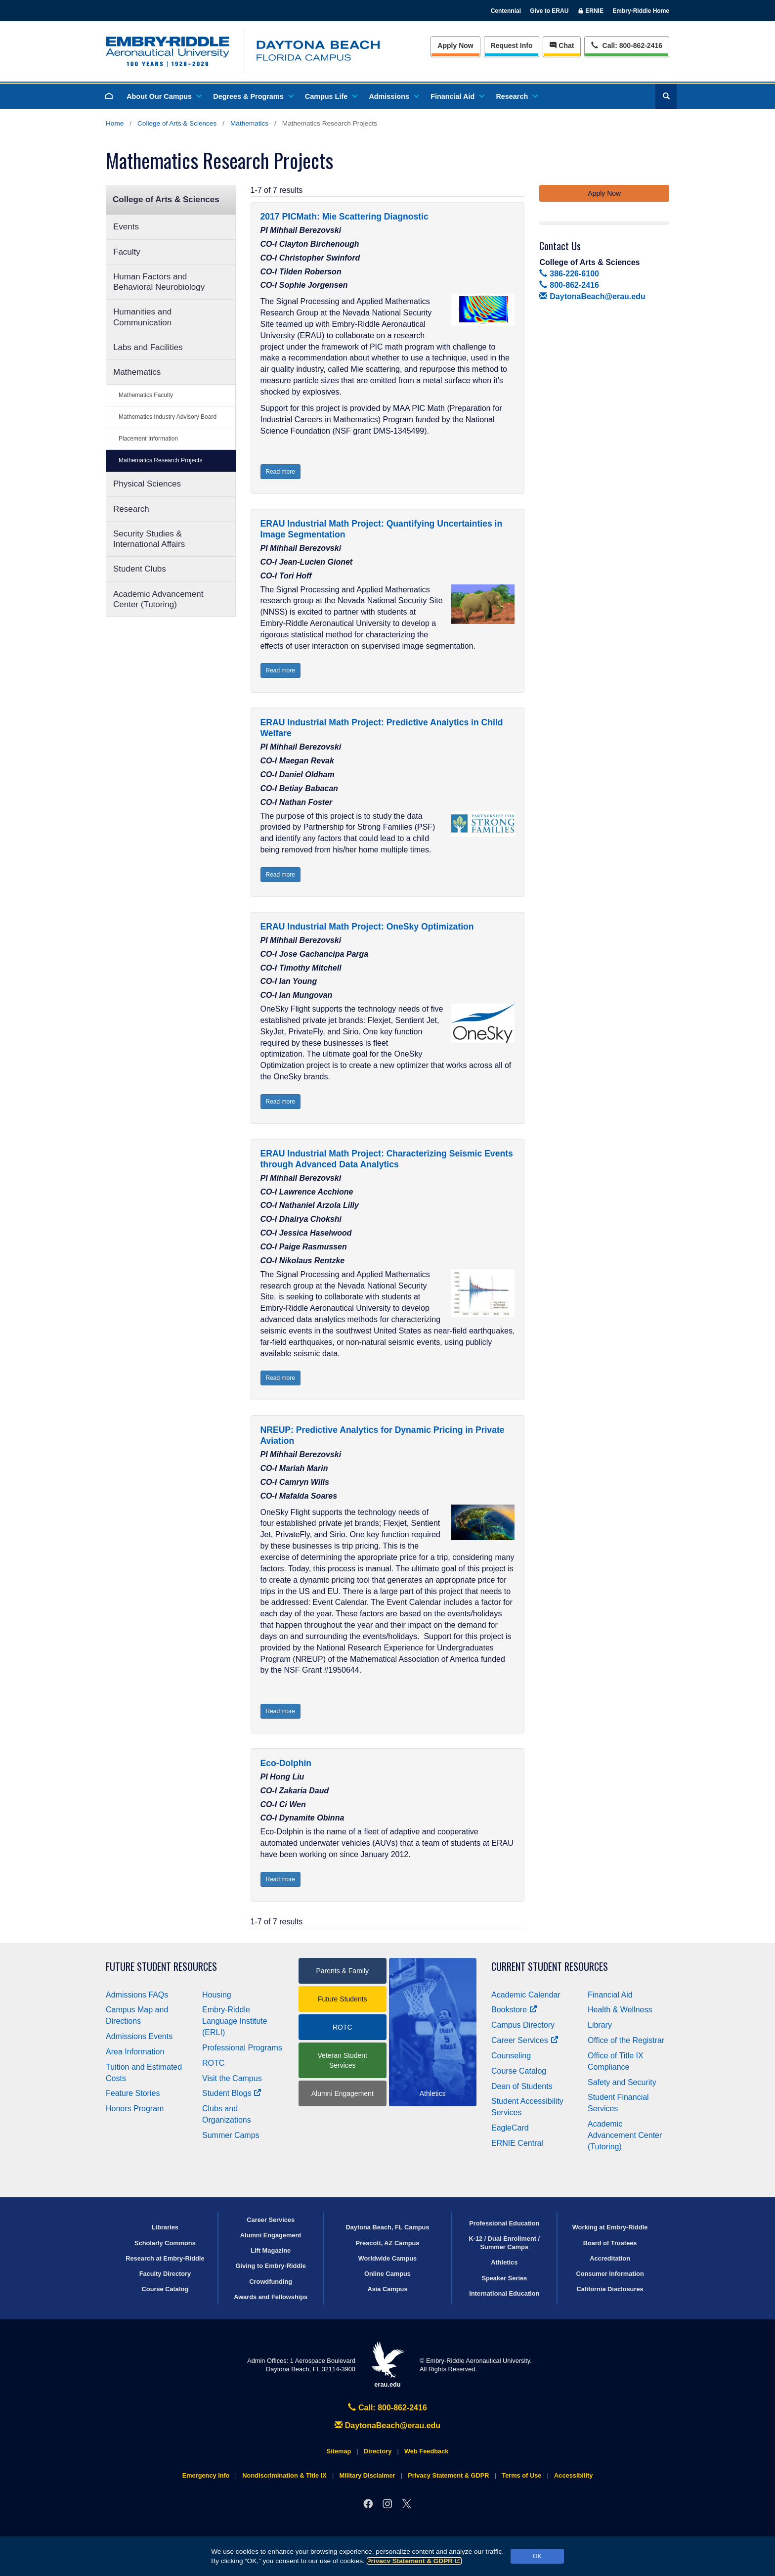  What do you see at coordinates (242, 2047) in the screenshot?
I see `Professional Programs` at bounding box center [242, 2047].